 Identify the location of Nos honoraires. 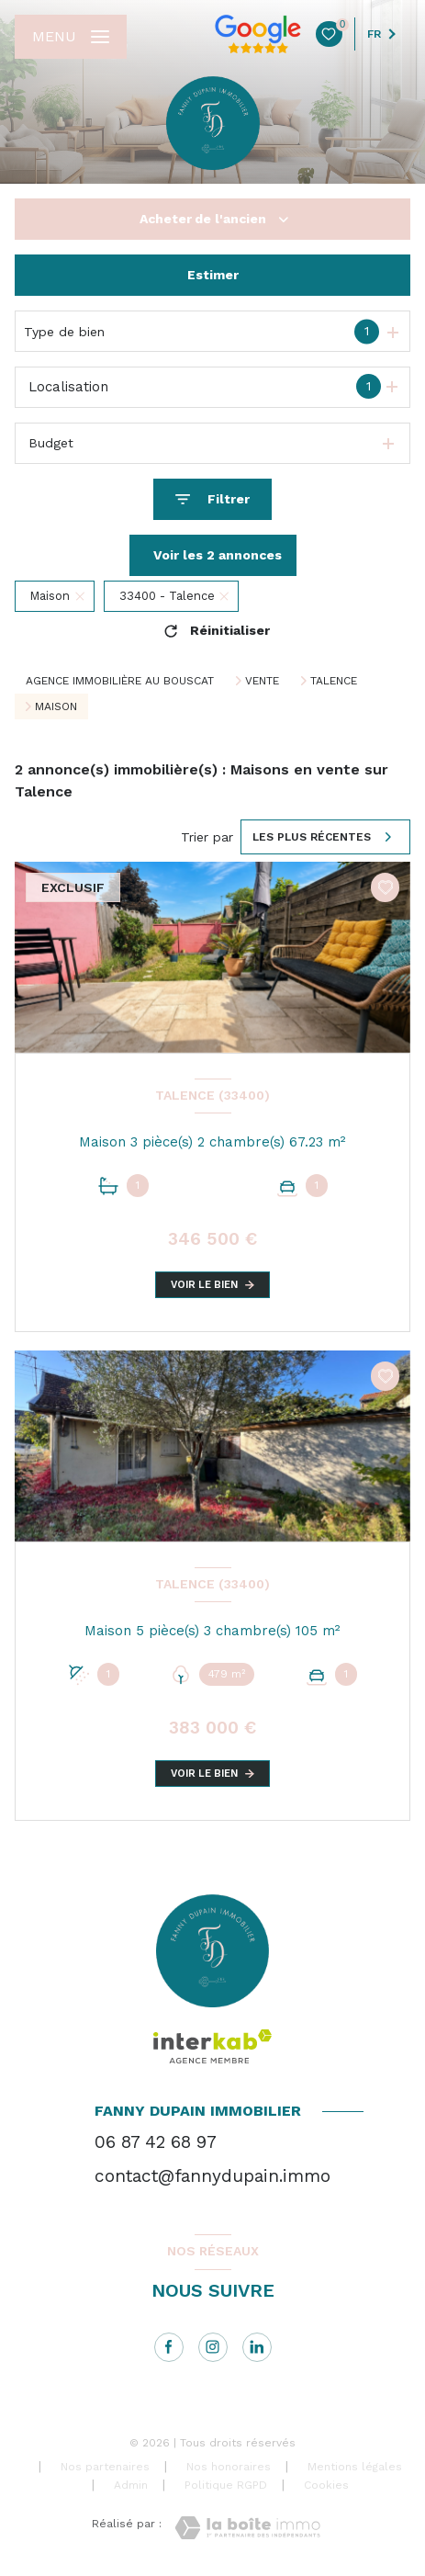
(228, 2466).